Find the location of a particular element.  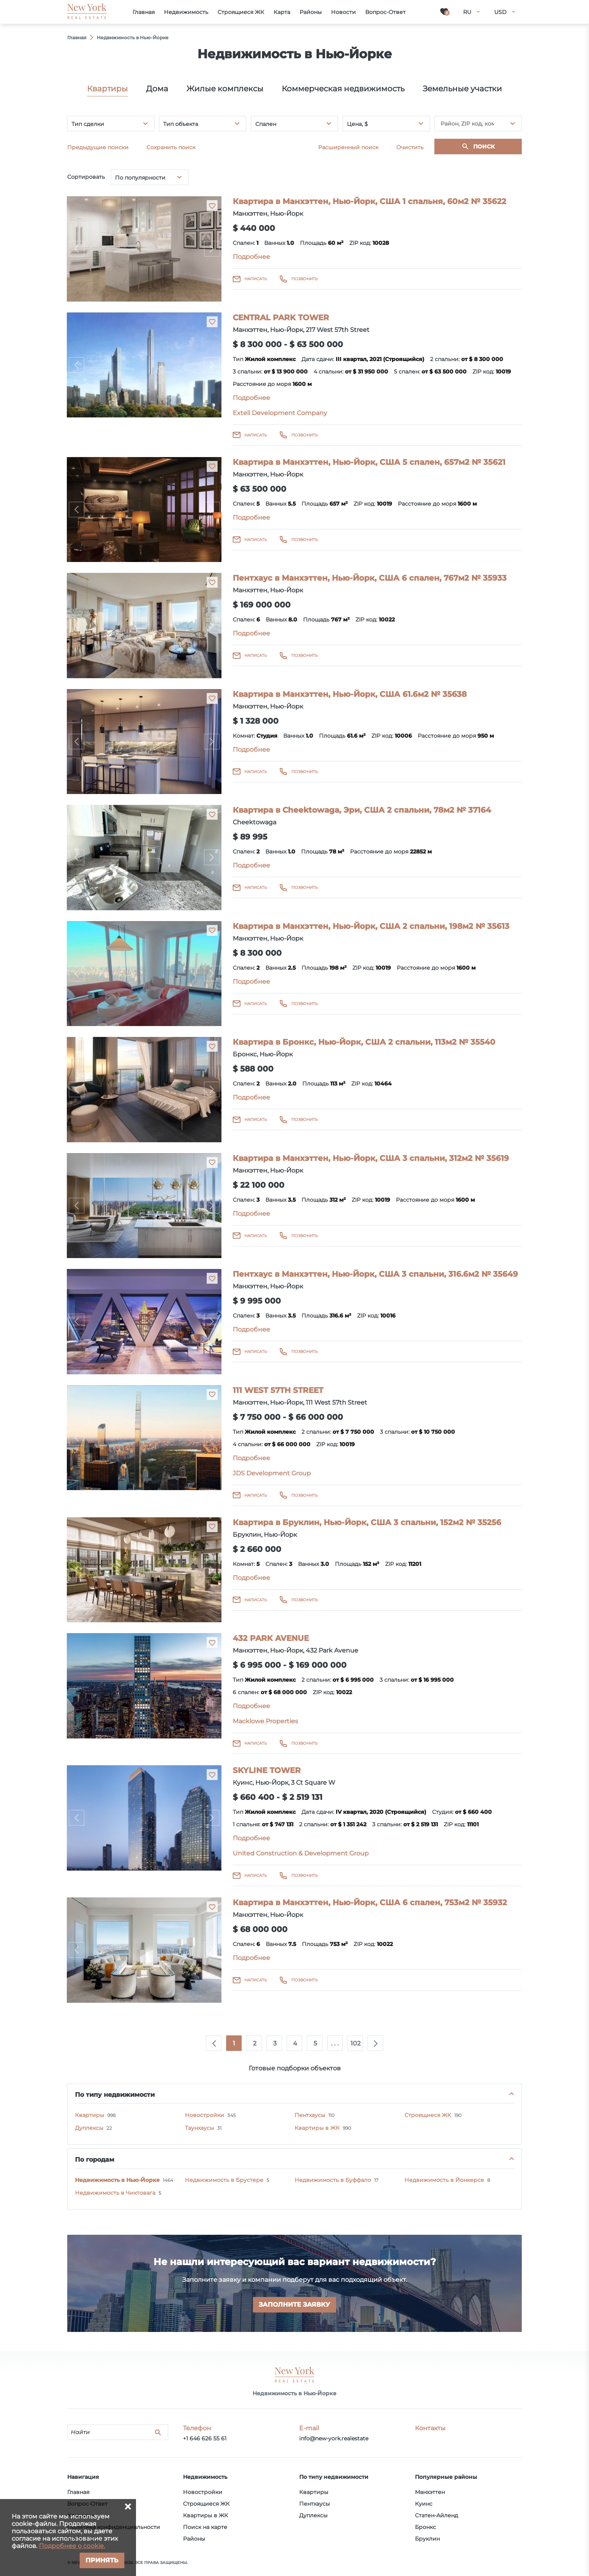

Поиск is located at coordinates (484, 146).